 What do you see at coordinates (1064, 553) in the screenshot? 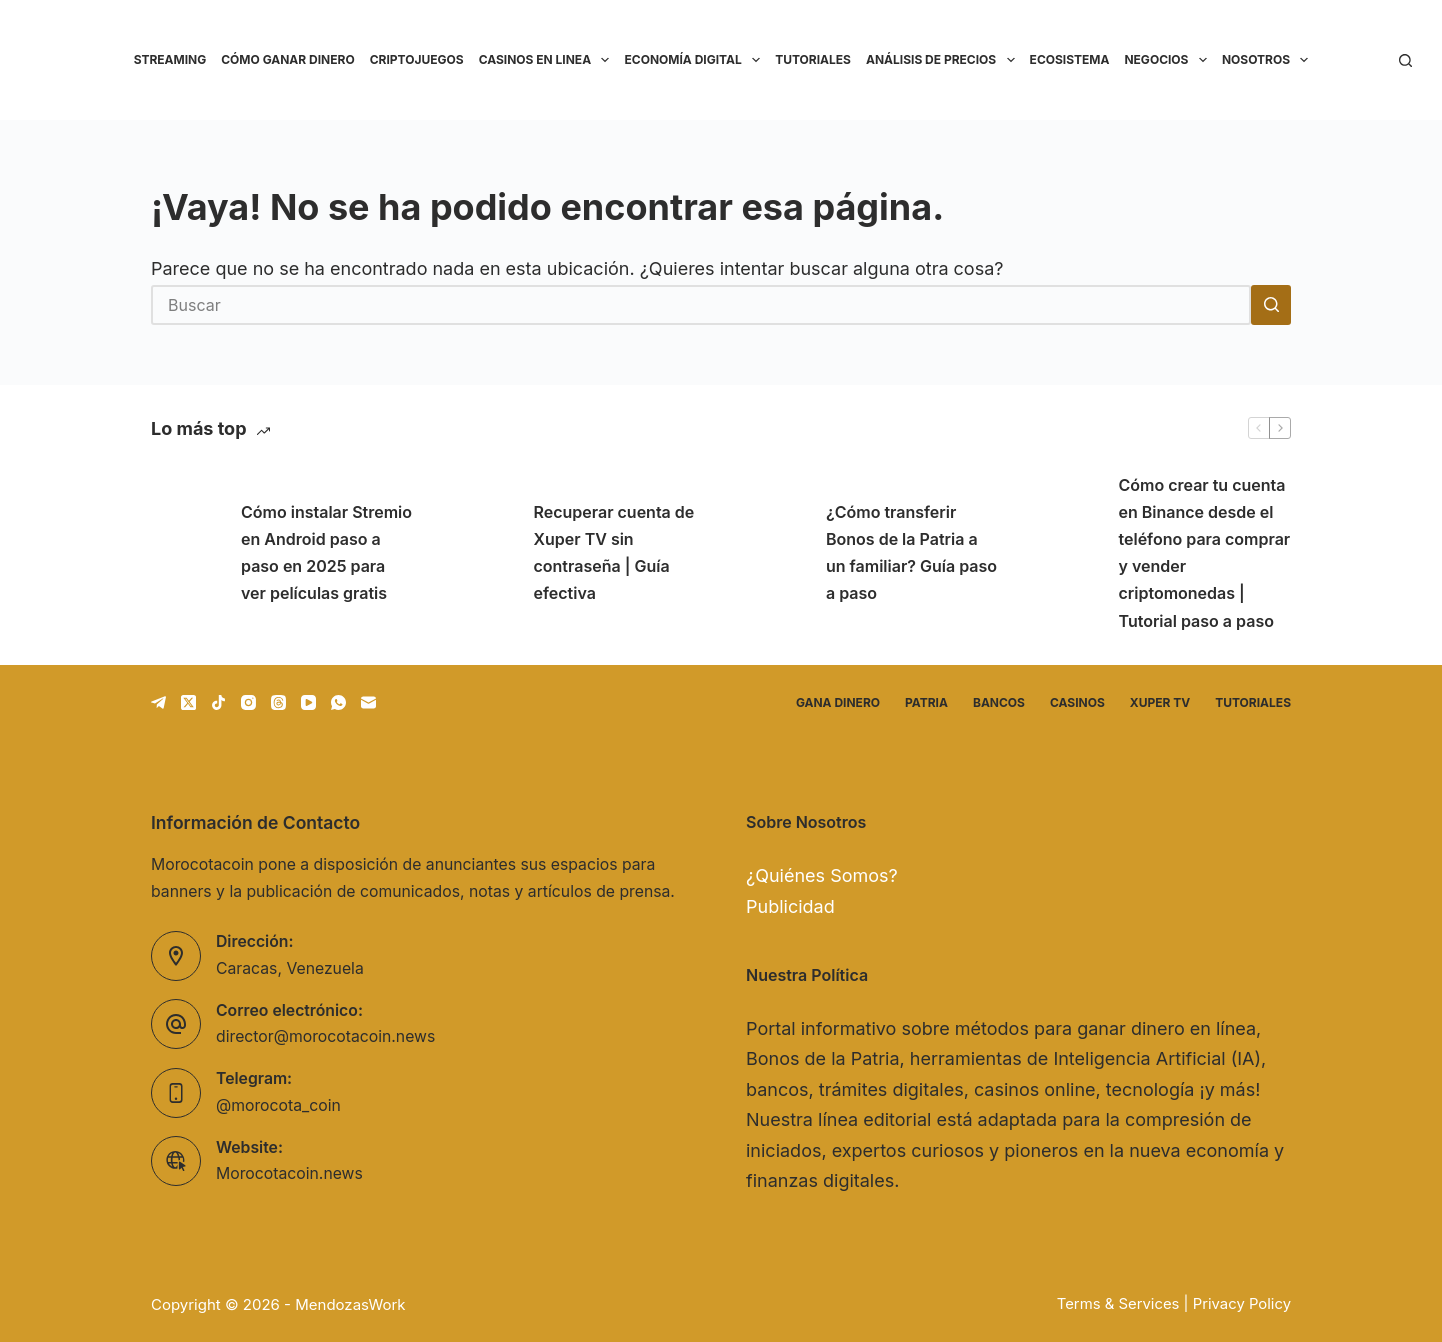
I see `[Cómo crear tu cuenta en Binance desde el teléfono para comprar y vender criptomonedas | Tutorial paso a paso]` at bounding box center [1064, 553].